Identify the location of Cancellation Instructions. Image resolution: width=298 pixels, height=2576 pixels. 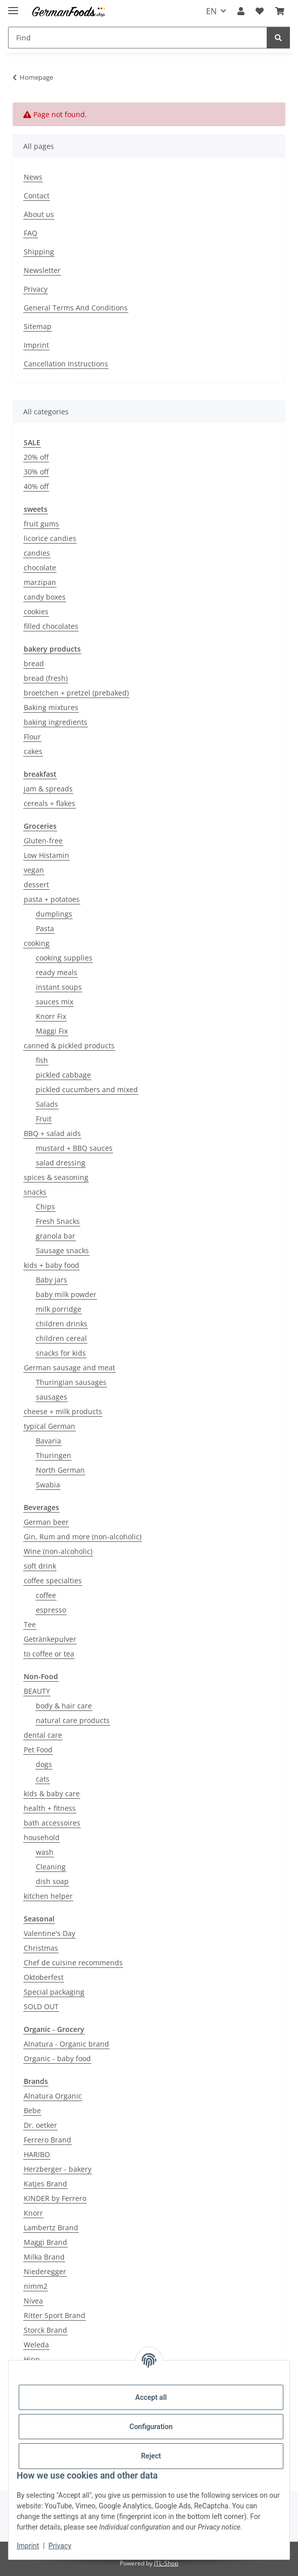
(66, 363).